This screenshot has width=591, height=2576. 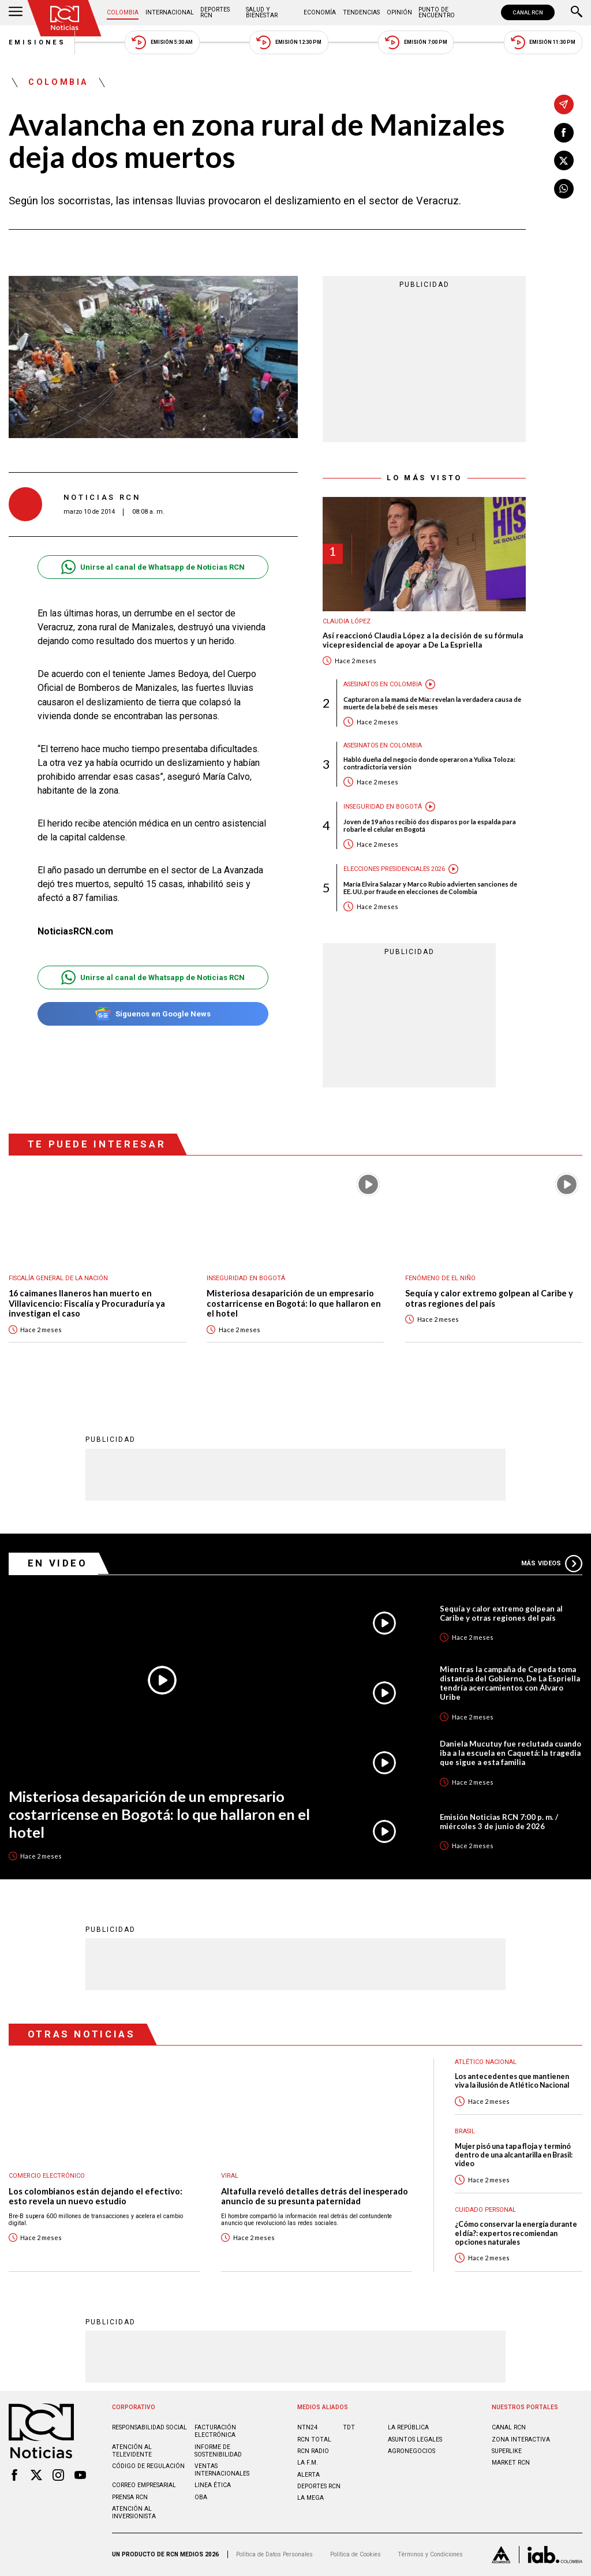 I want to click on LA F.M., so click(x=307, y=2462).